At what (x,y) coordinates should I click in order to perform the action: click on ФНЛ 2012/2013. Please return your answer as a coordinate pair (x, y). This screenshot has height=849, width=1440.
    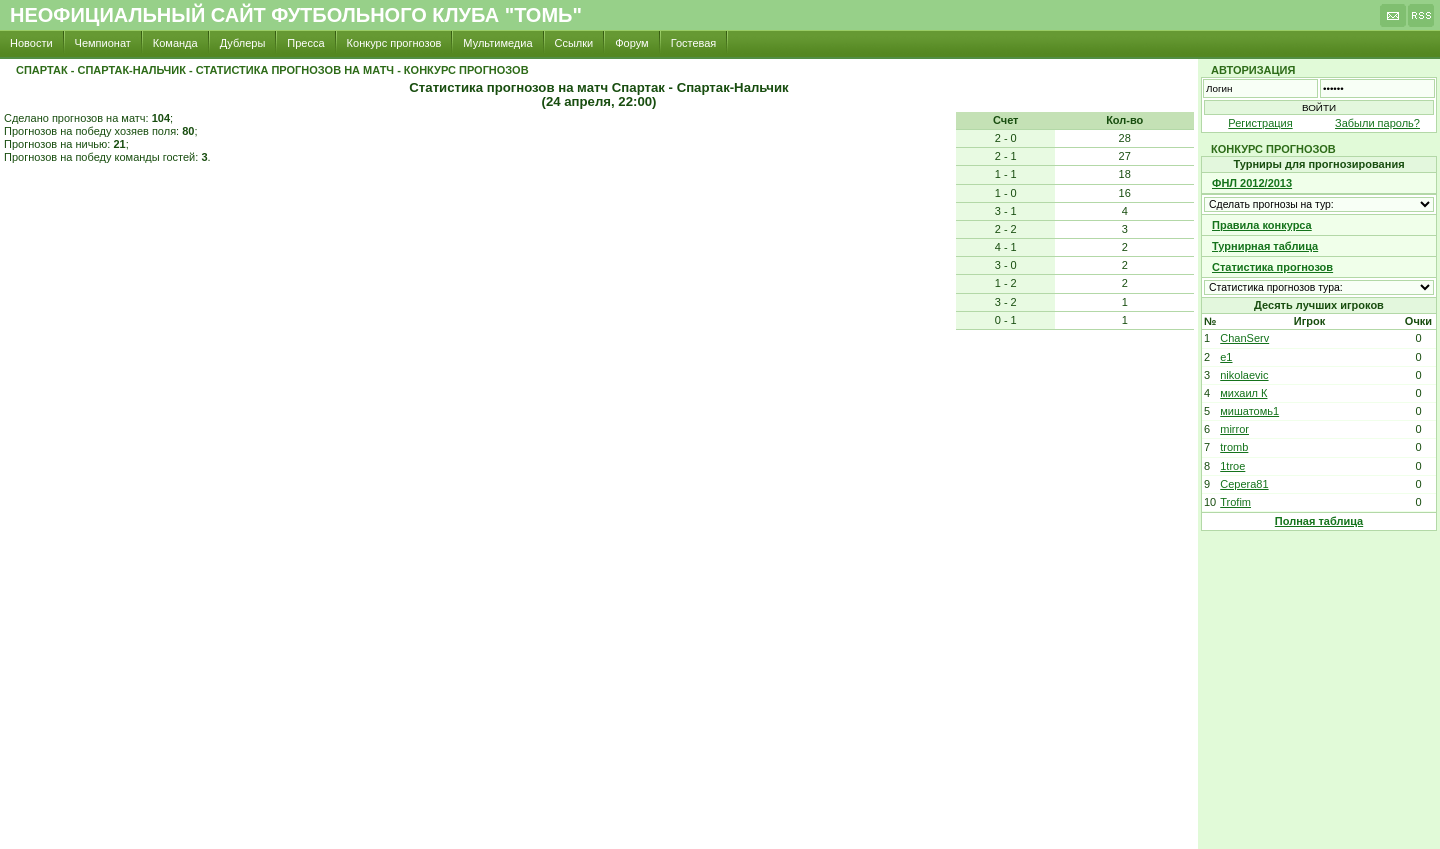
    Looking at the image, I should click on (1252, 183).